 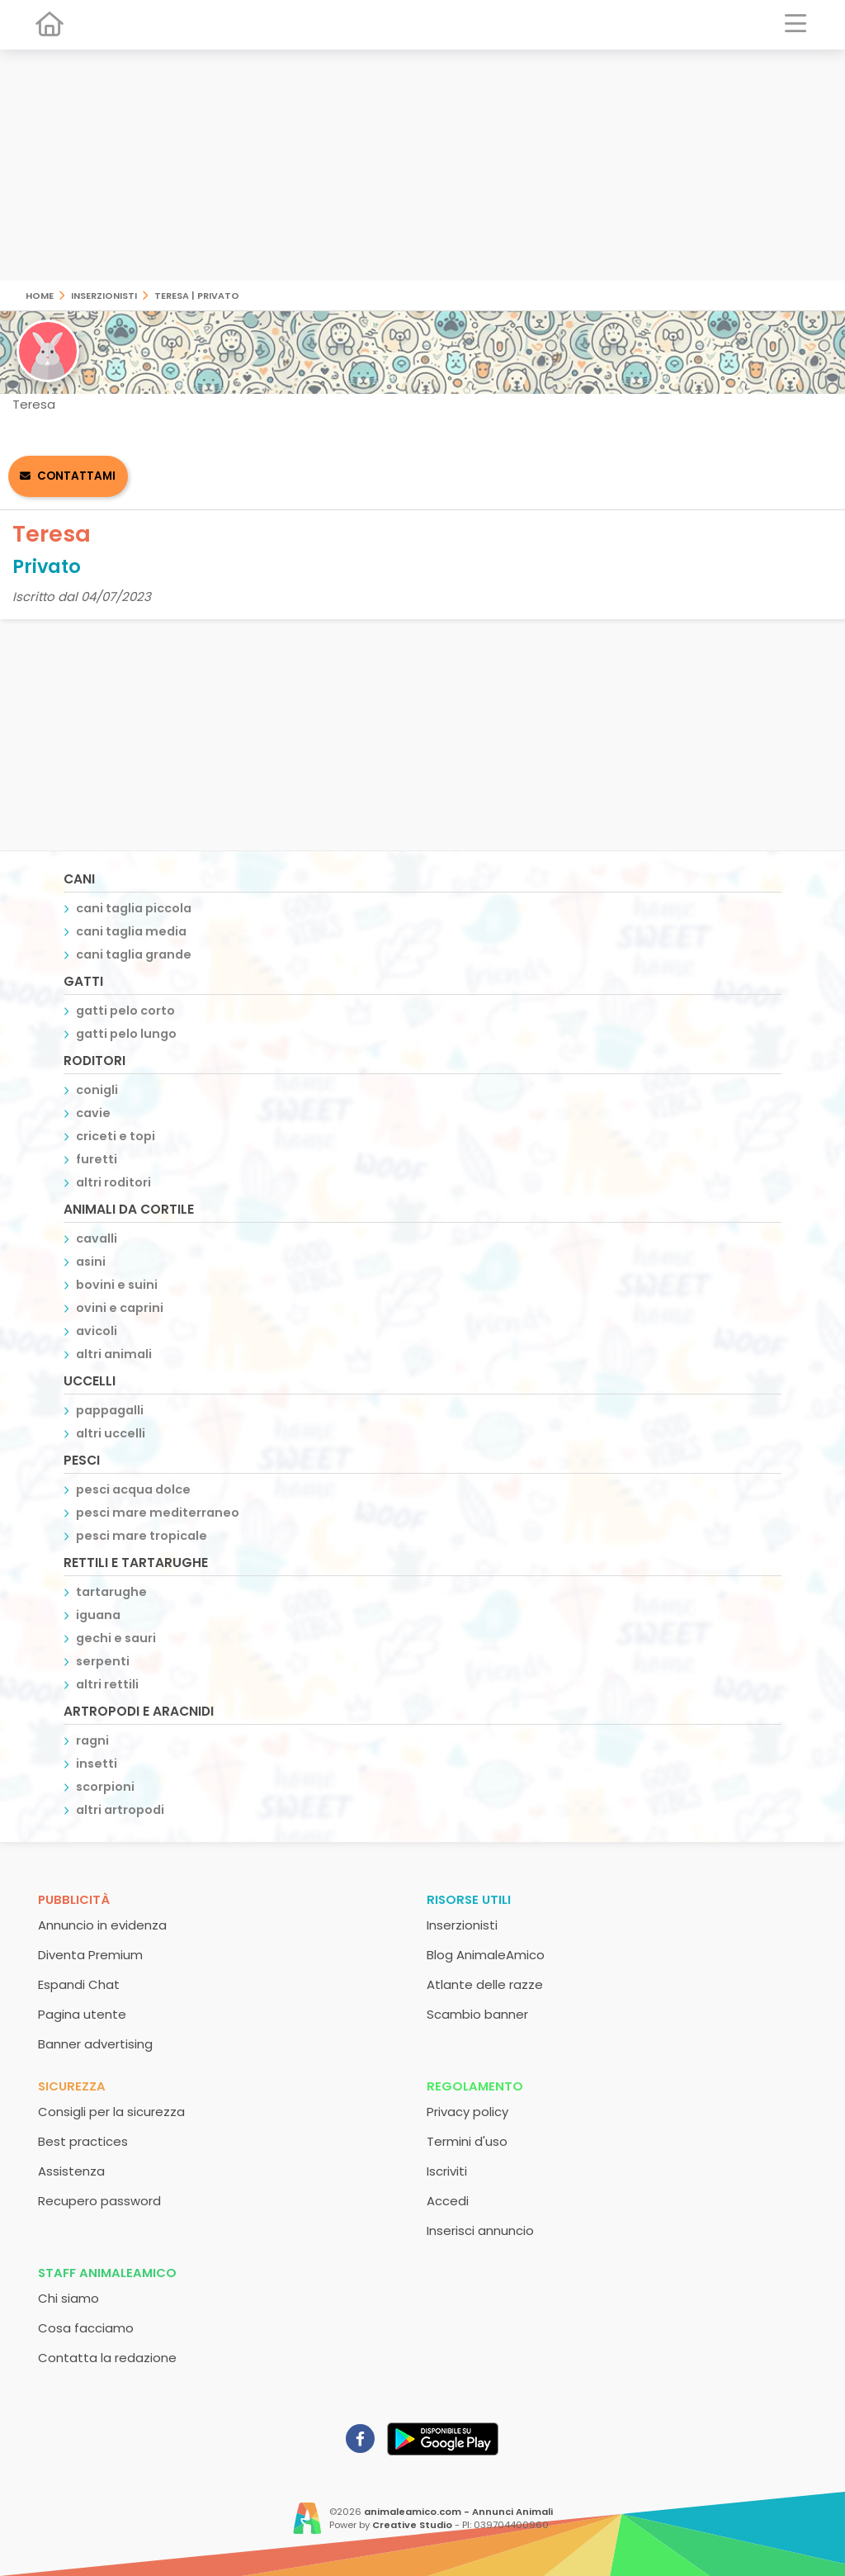 What do you see at coordinates (104, 294) in the screenshot?
I see `Inserzionisti` at bounding box center [104, 294].